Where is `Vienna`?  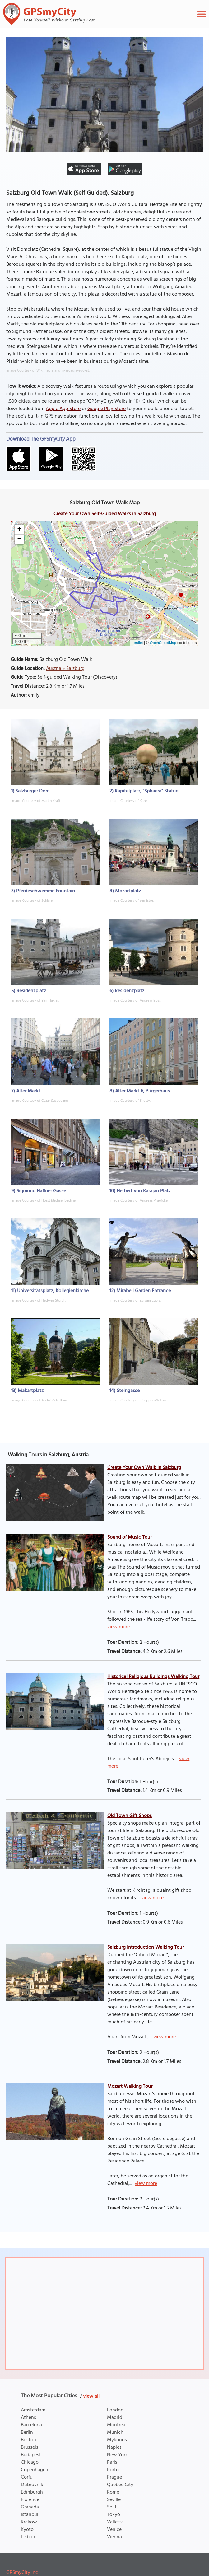 Vienna is located at coordinates (114, 2537).